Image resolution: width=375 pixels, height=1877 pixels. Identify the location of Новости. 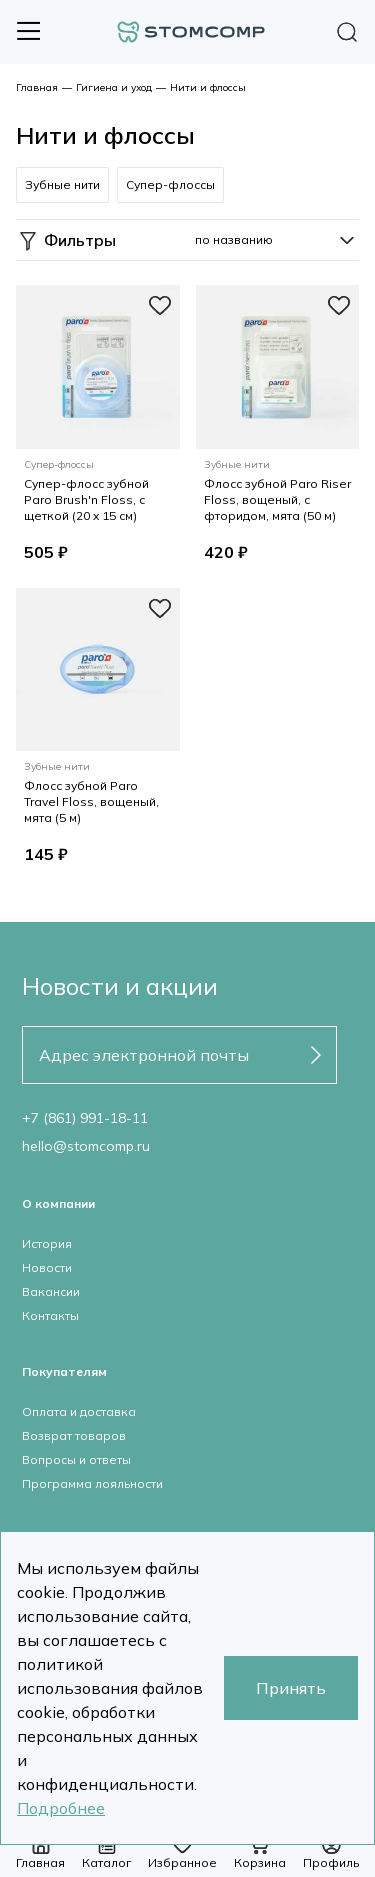
(47, 1267).